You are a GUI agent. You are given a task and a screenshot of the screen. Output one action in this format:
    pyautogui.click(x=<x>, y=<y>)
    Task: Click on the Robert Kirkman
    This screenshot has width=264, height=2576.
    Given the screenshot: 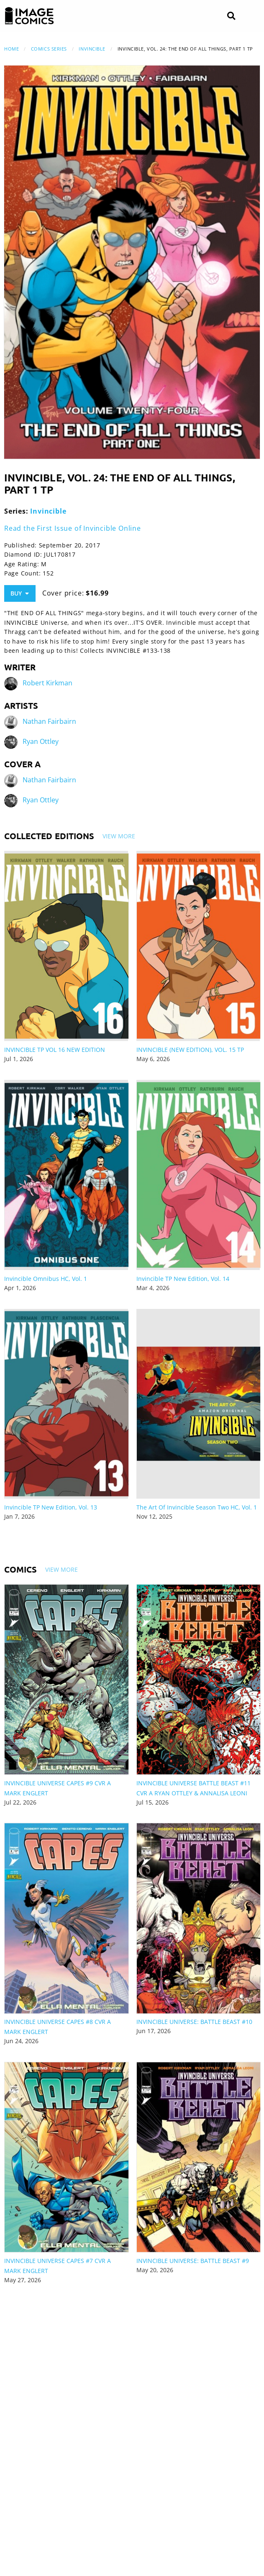 What is the action you would take?
    pyautogui.click(x=47, y=683)
    